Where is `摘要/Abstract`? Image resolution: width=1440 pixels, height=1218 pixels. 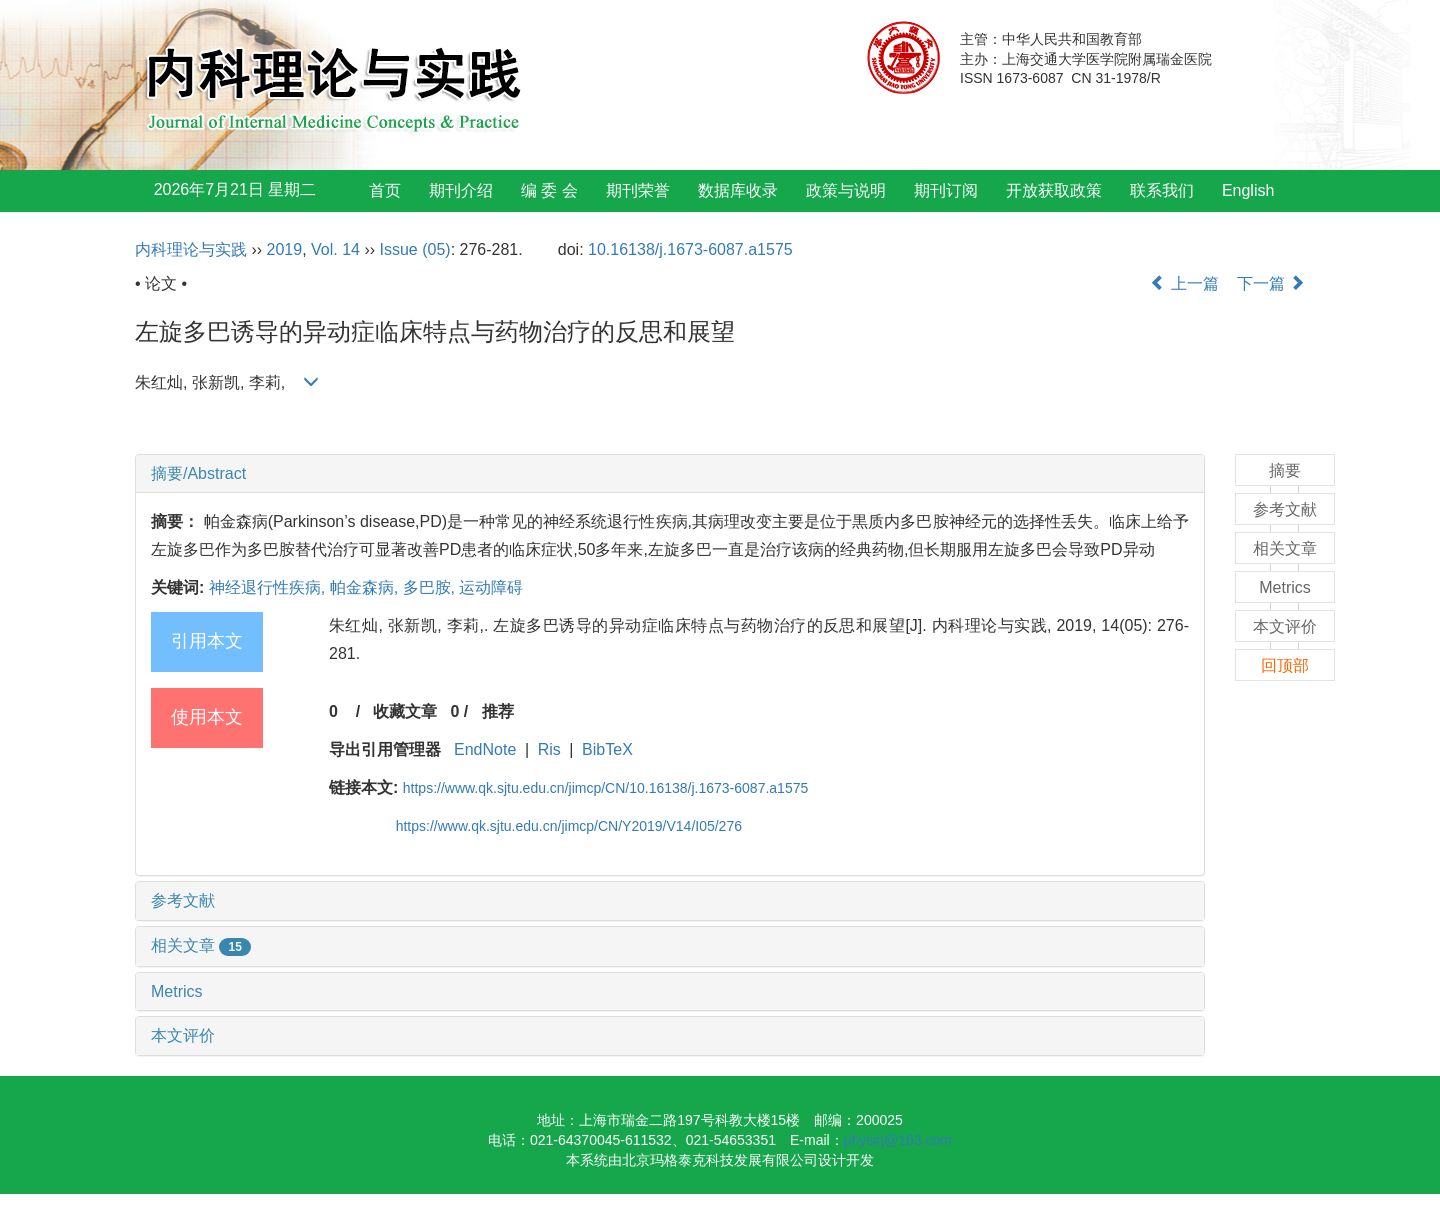
摘要/Abstract is located at coordinates (198, 473).